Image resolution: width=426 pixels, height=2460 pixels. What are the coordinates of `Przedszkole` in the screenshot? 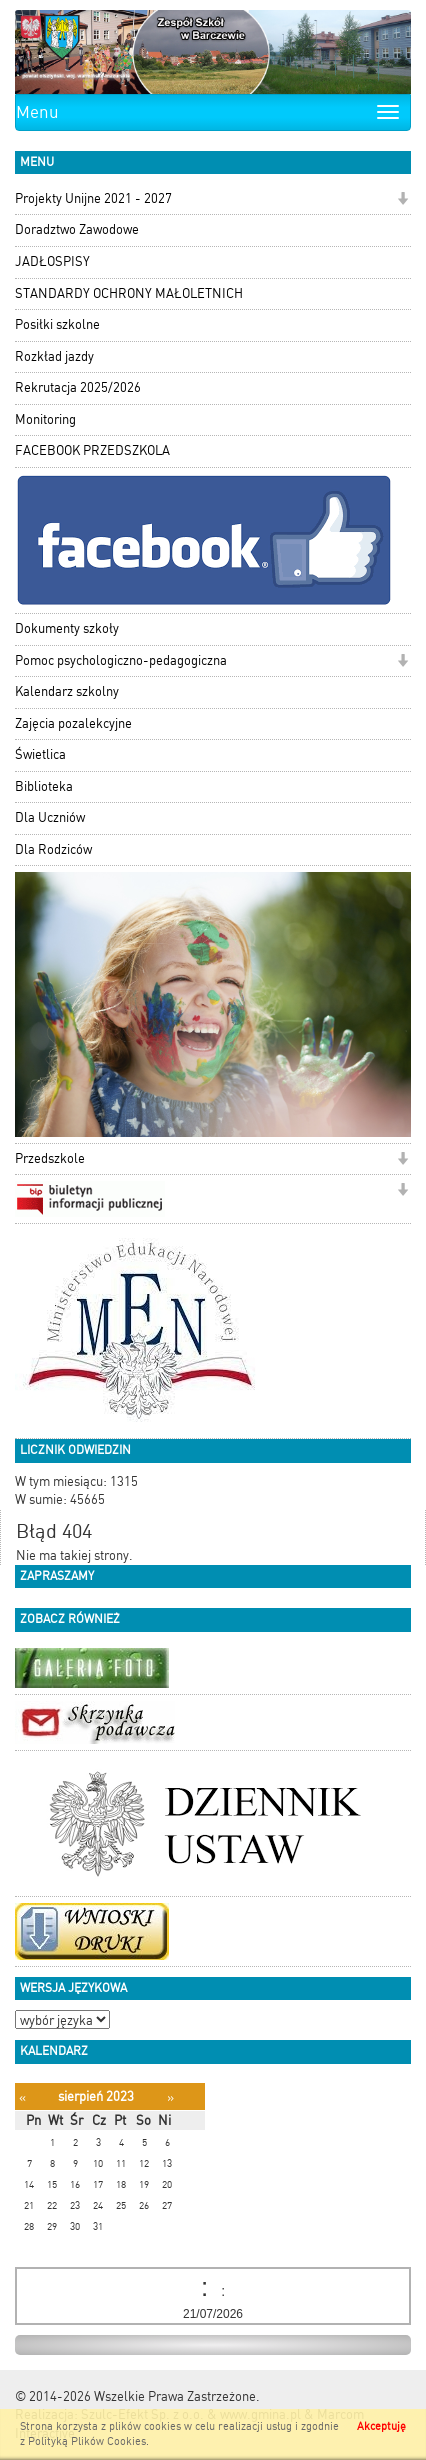 It's located at (50, 1158).